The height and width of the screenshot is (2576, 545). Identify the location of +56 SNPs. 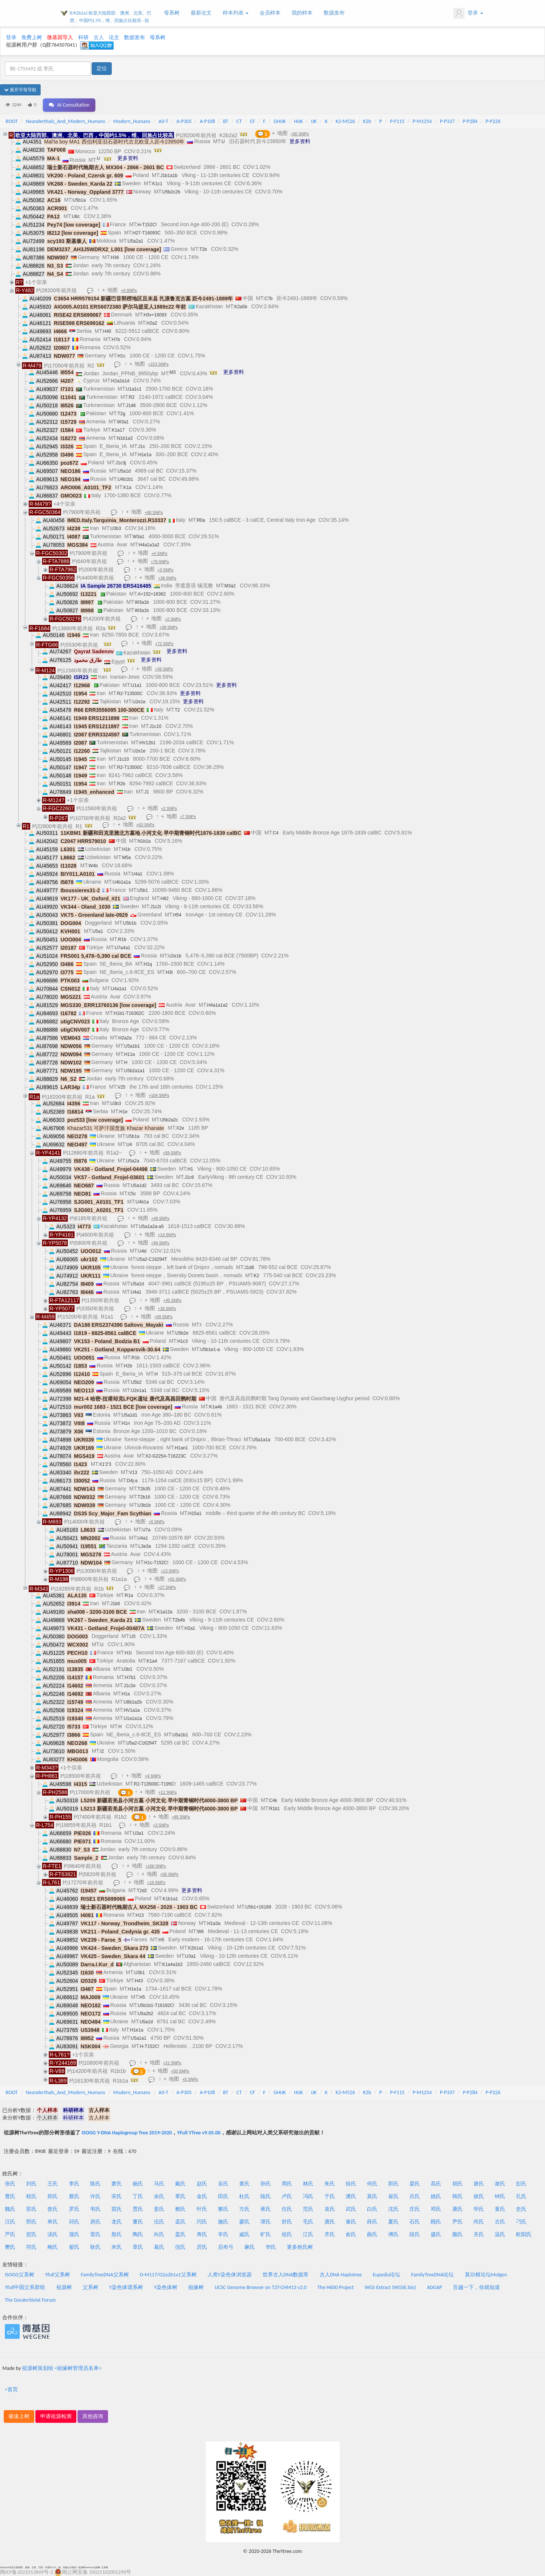
(169, 1874).